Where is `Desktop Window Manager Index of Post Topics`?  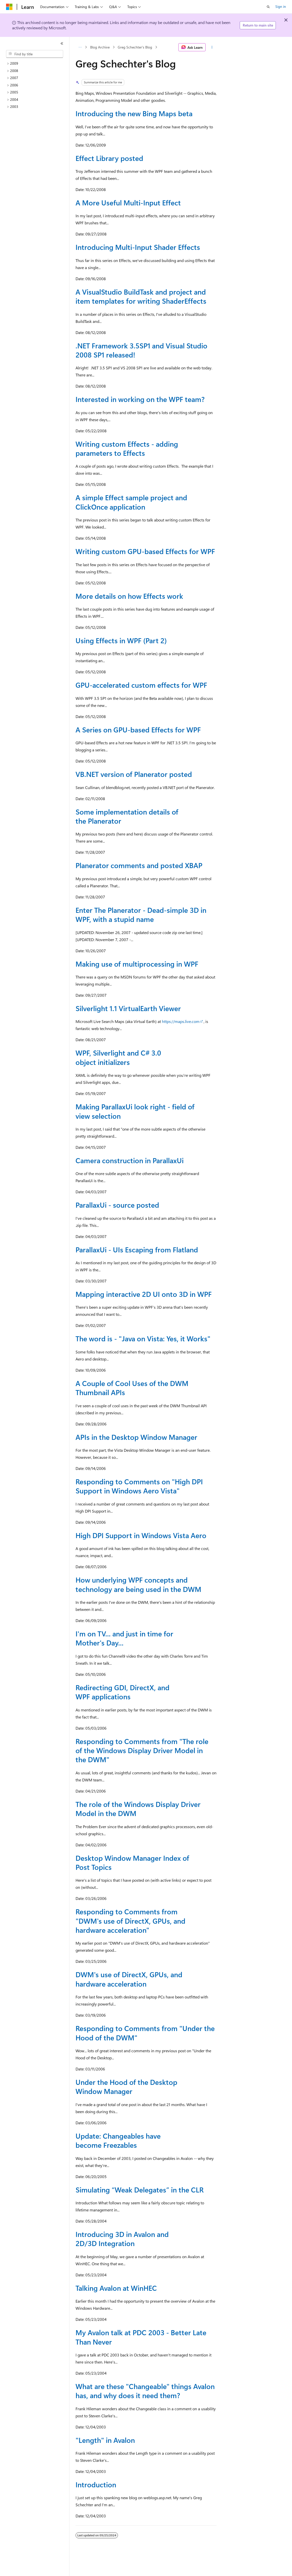 Desktop Window Manager Index of Post Topics is located at coordinates (132, 1862).